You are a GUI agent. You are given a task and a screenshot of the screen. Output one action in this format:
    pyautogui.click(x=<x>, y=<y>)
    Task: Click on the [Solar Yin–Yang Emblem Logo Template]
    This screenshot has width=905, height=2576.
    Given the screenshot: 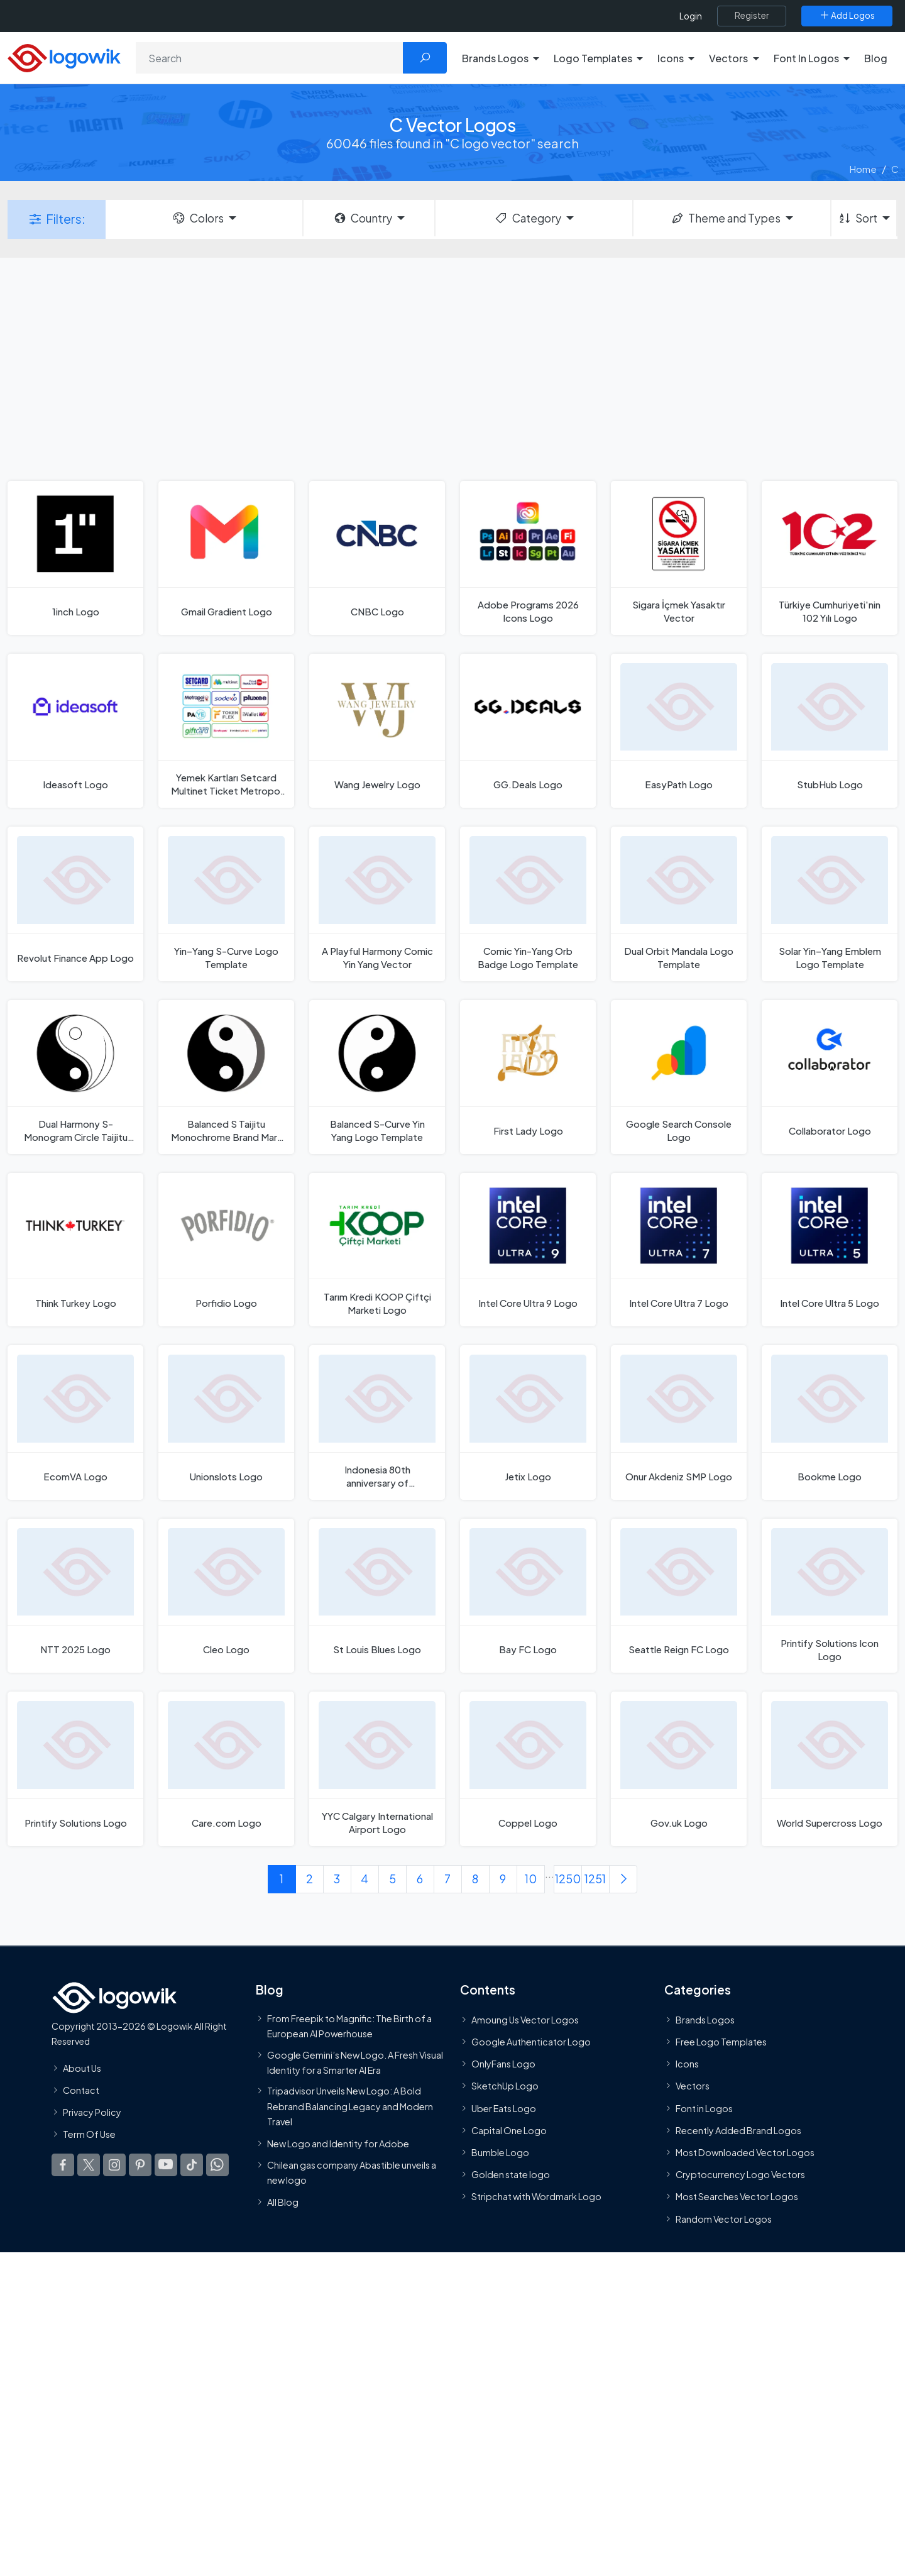 What is the action you would take?
    pyautogui.click(x=829, y=904)
    